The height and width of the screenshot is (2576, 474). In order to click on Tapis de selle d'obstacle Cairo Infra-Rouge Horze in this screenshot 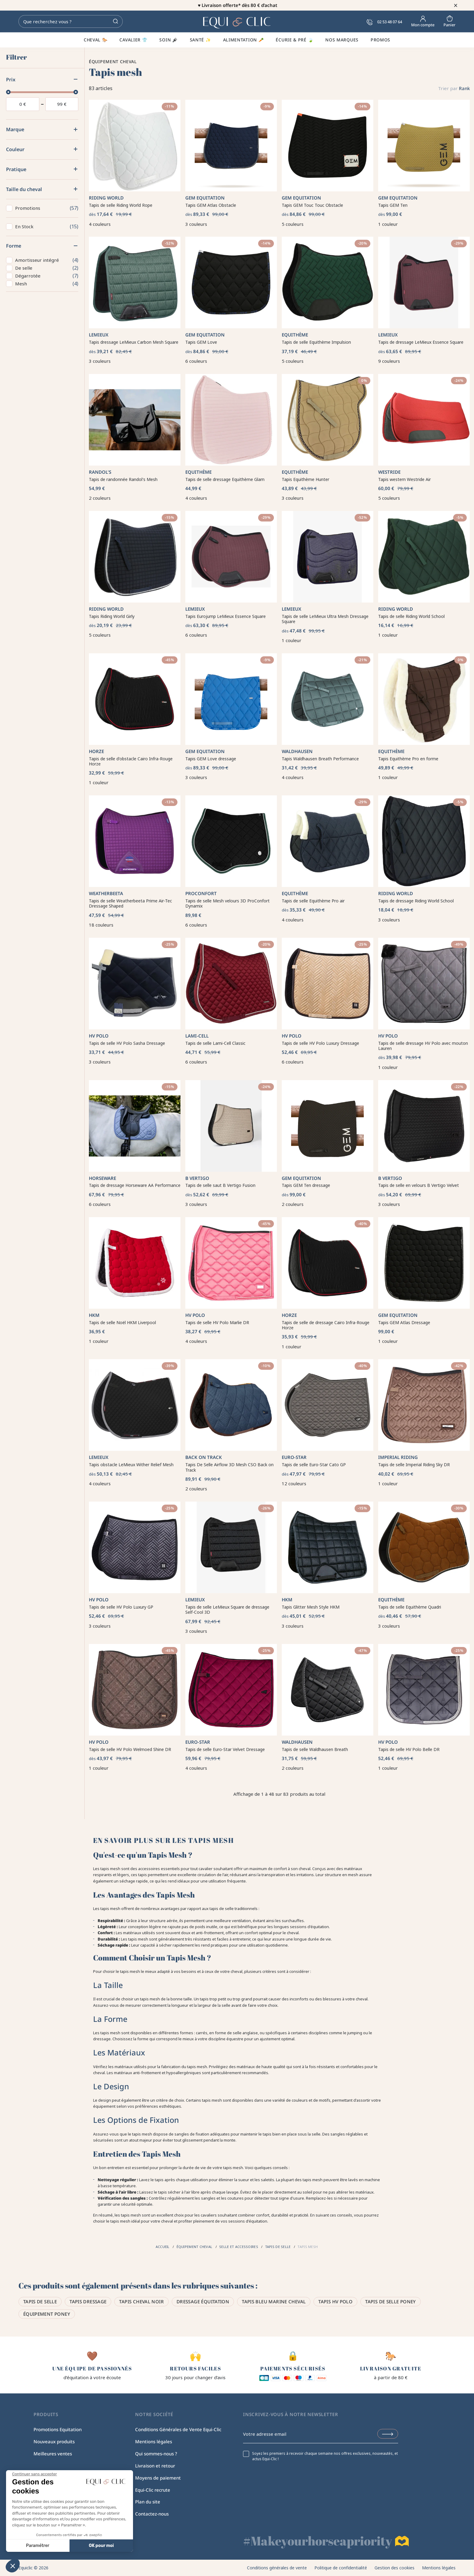, I will do `click(131, 761)`.